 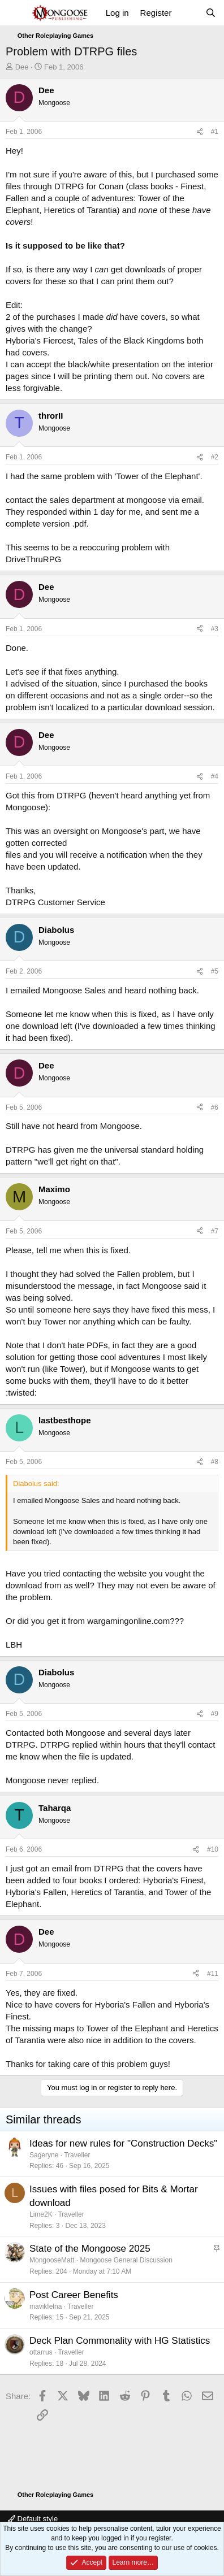 I want to click on #7, so click(x=214, y=1231).